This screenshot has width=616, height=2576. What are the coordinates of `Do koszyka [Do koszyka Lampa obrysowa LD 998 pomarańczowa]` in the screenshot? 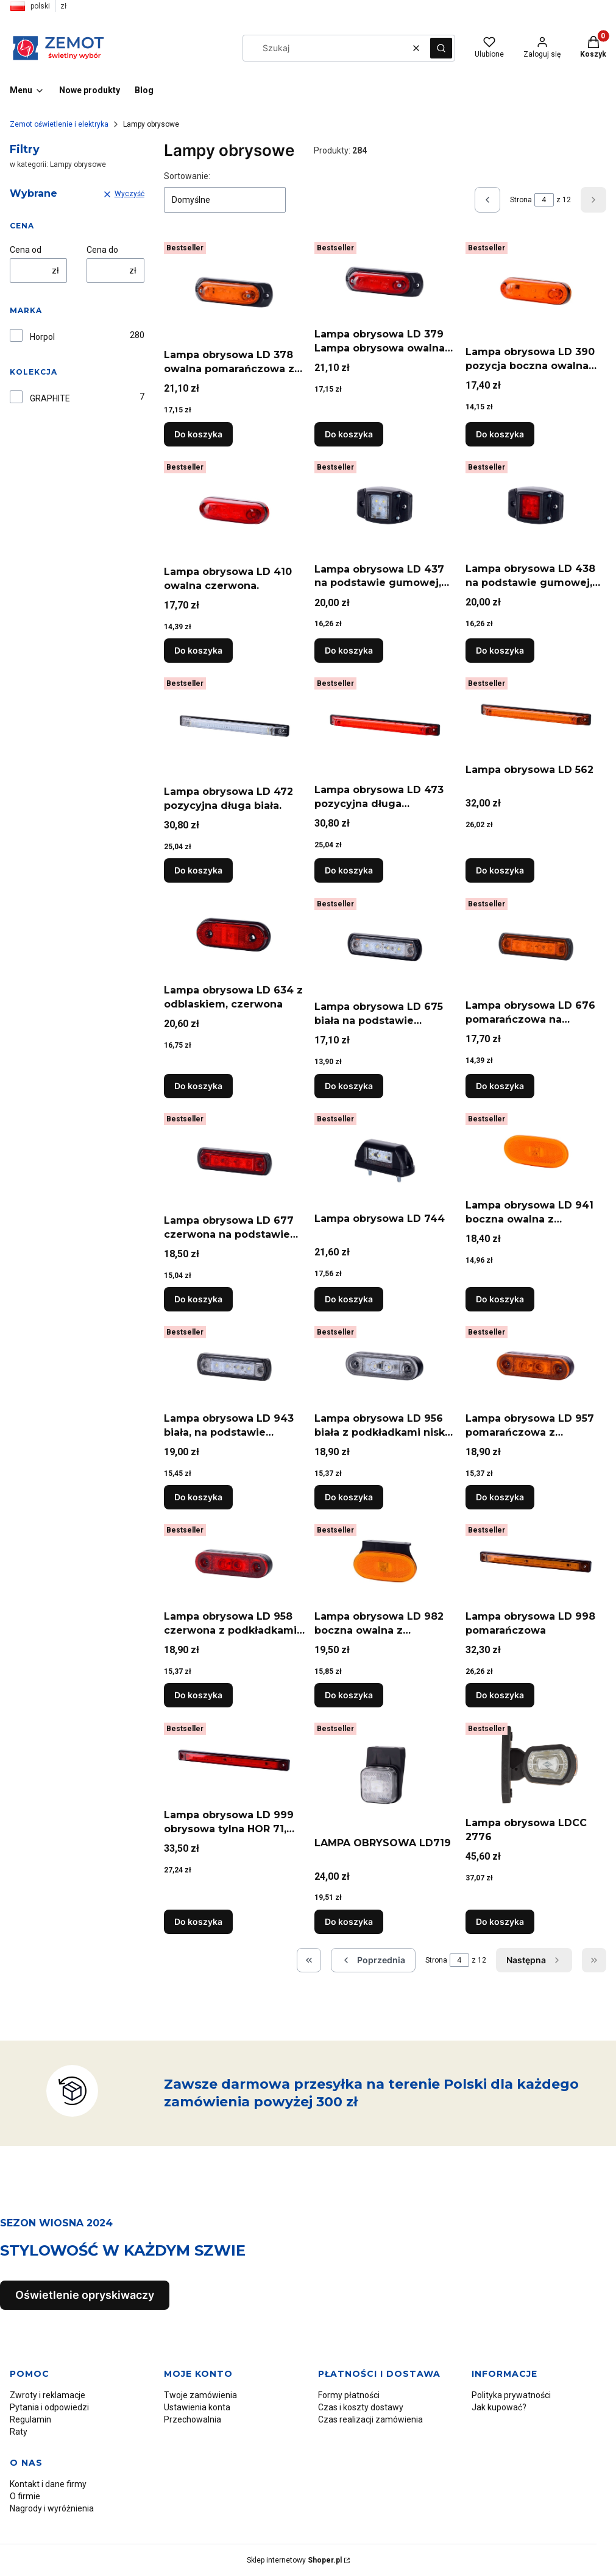 It's located at (500, 1695).